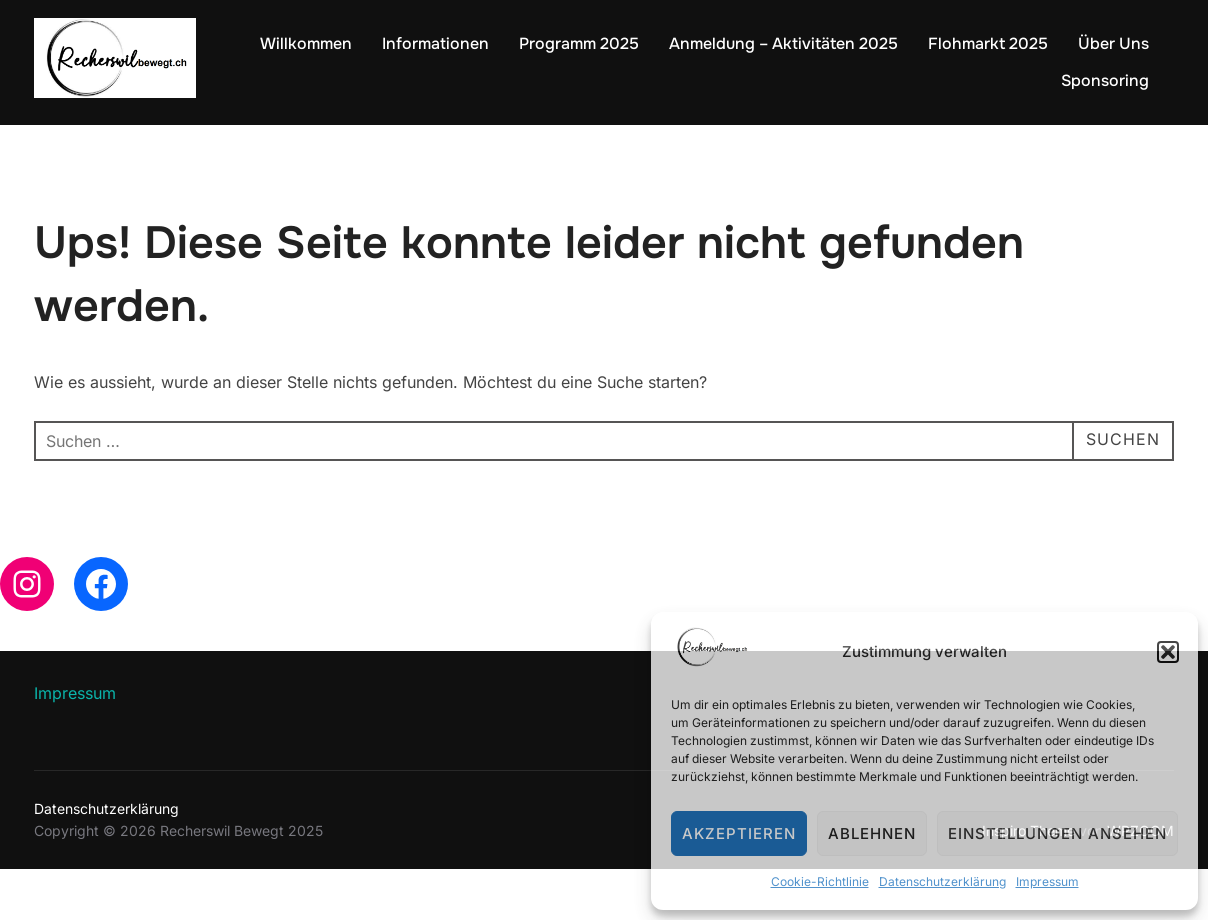 The height and width of the screenshot is (920, 1208). Describe the element at coordinates (1113, 43) in the screenshot. I see `Über Uns` at that location.